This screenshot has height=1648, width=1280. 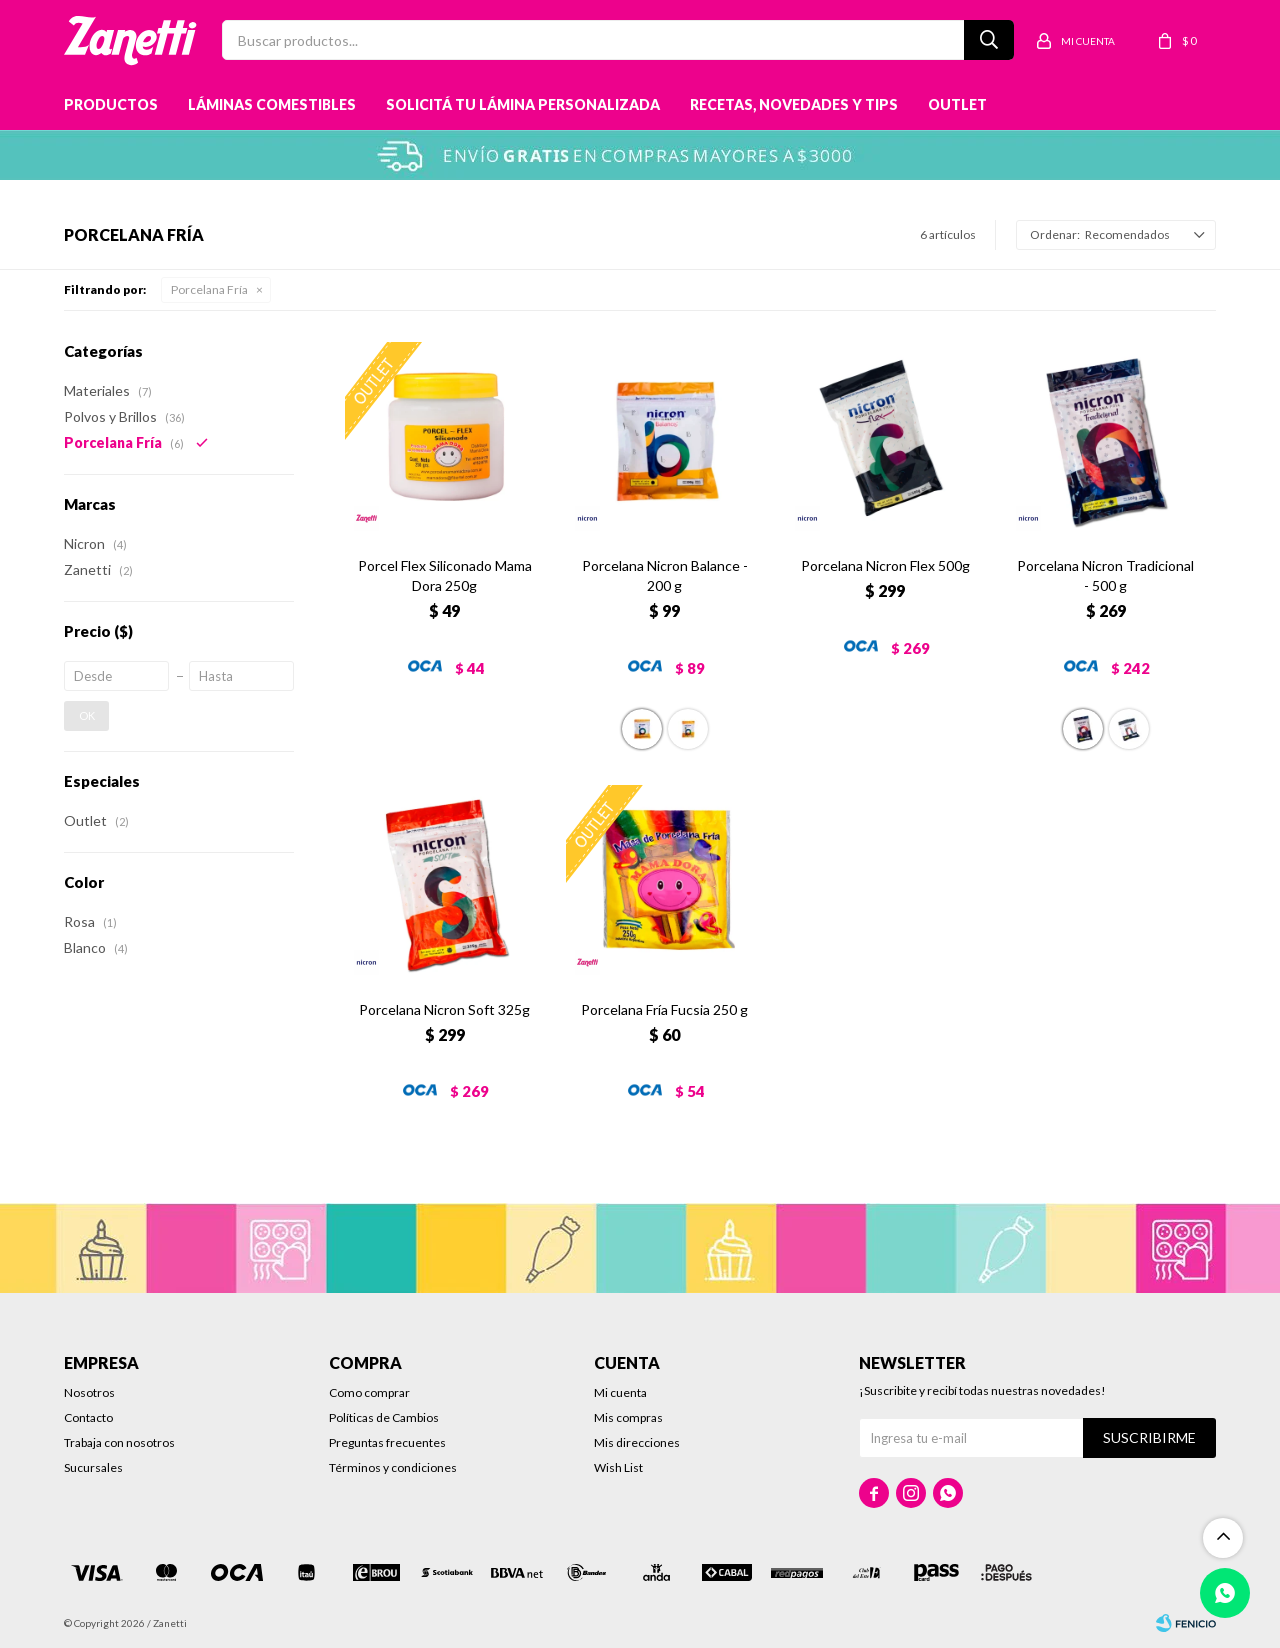 What do you see at coordinates (1105, 575) in the screenshot?
I see `Porcelana Nicron Tradicional - 500 g` at bounding box center [1105, 575].